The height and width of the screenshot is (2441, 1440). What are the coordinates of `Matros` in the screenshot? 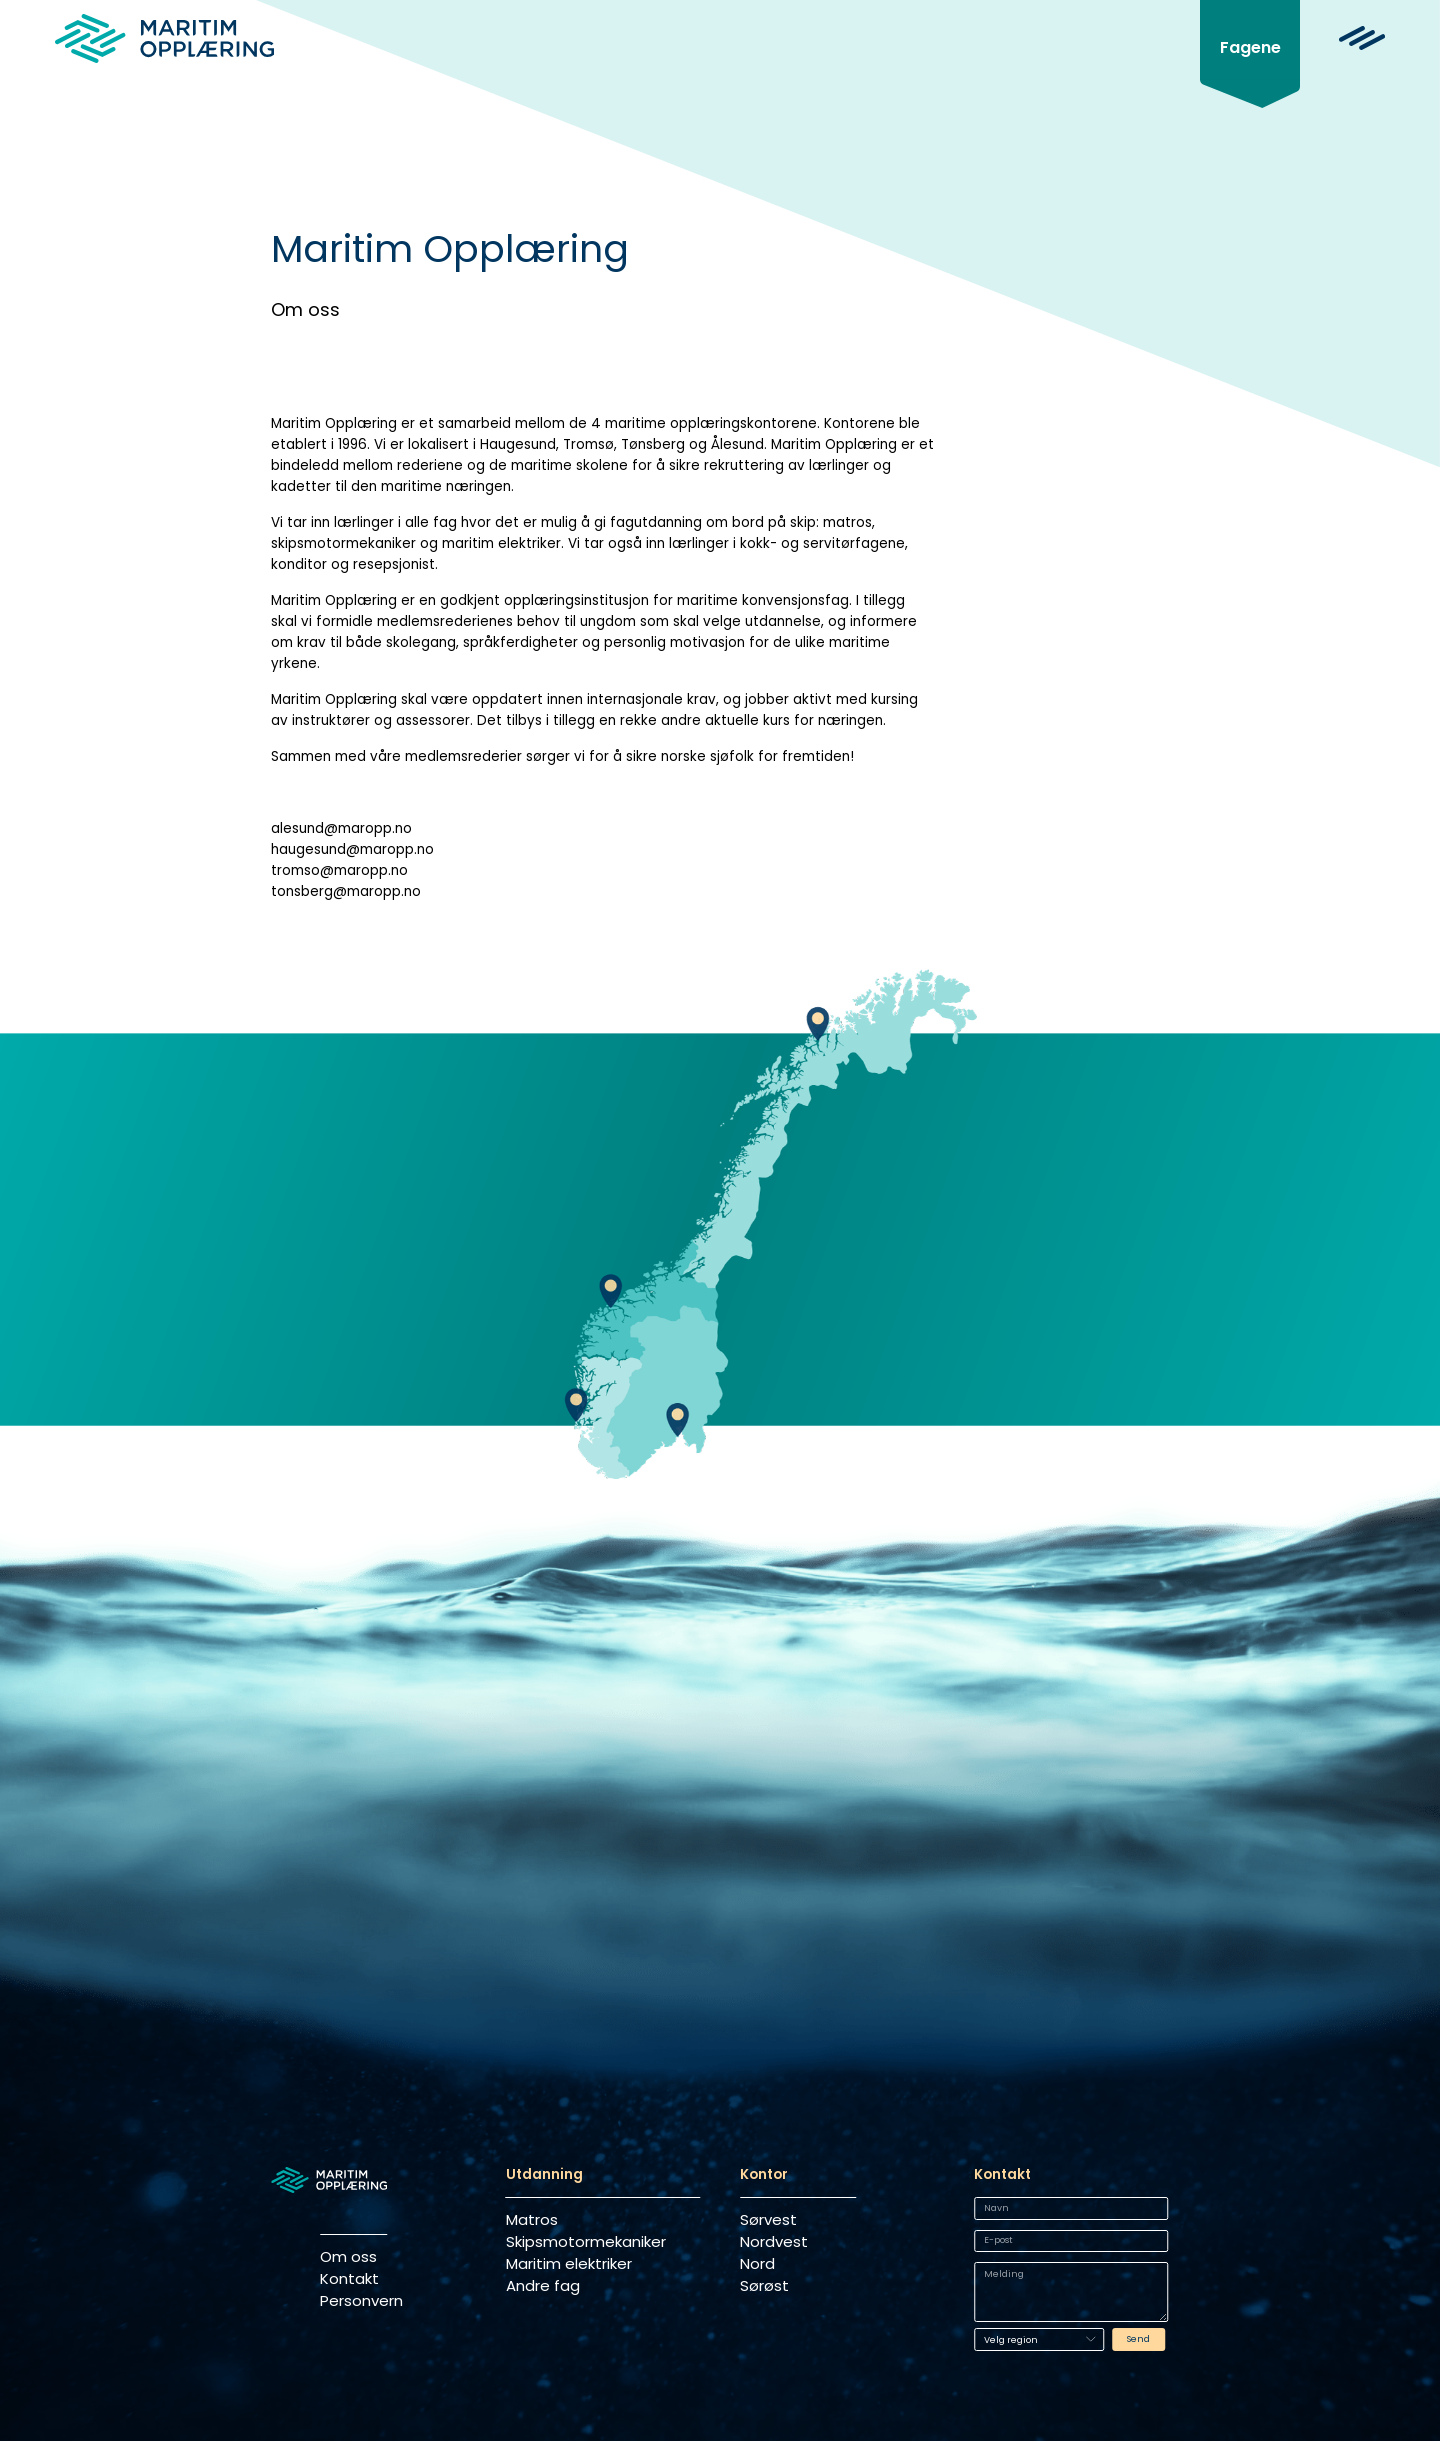 It's located at (532, 2219).